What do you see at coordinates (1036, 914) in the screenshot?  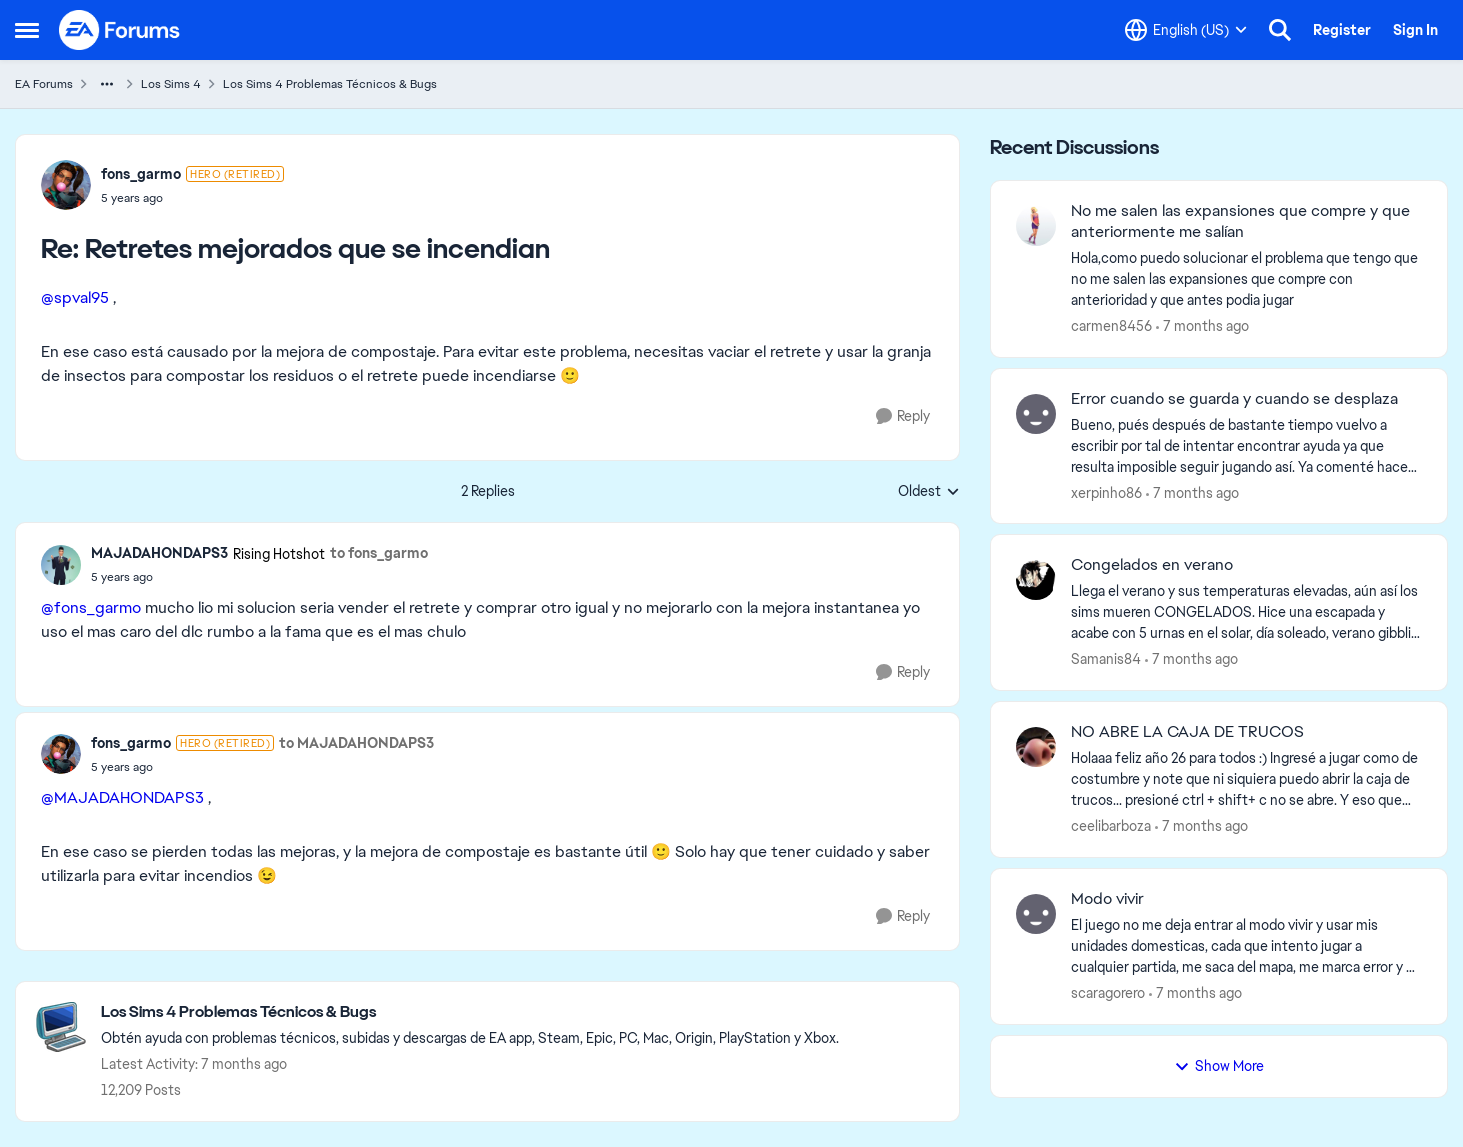 I see `[View Profile: scaragorero]` at bounding box center [1036, 914].